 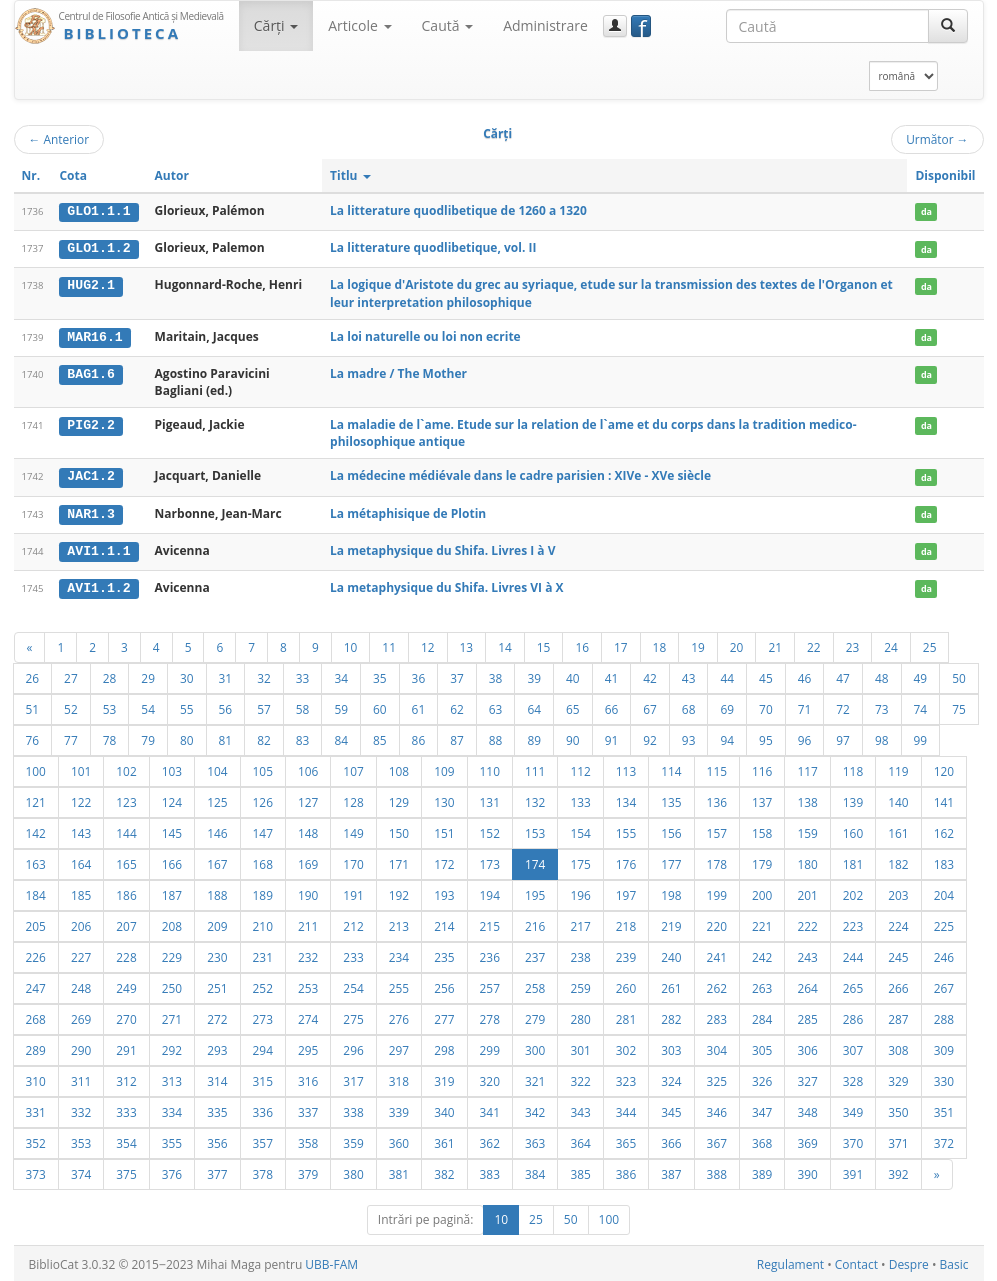 What do you see at coordinates (534, 737) in the screenshot?
I see `89` at bounding box center [534, 737].